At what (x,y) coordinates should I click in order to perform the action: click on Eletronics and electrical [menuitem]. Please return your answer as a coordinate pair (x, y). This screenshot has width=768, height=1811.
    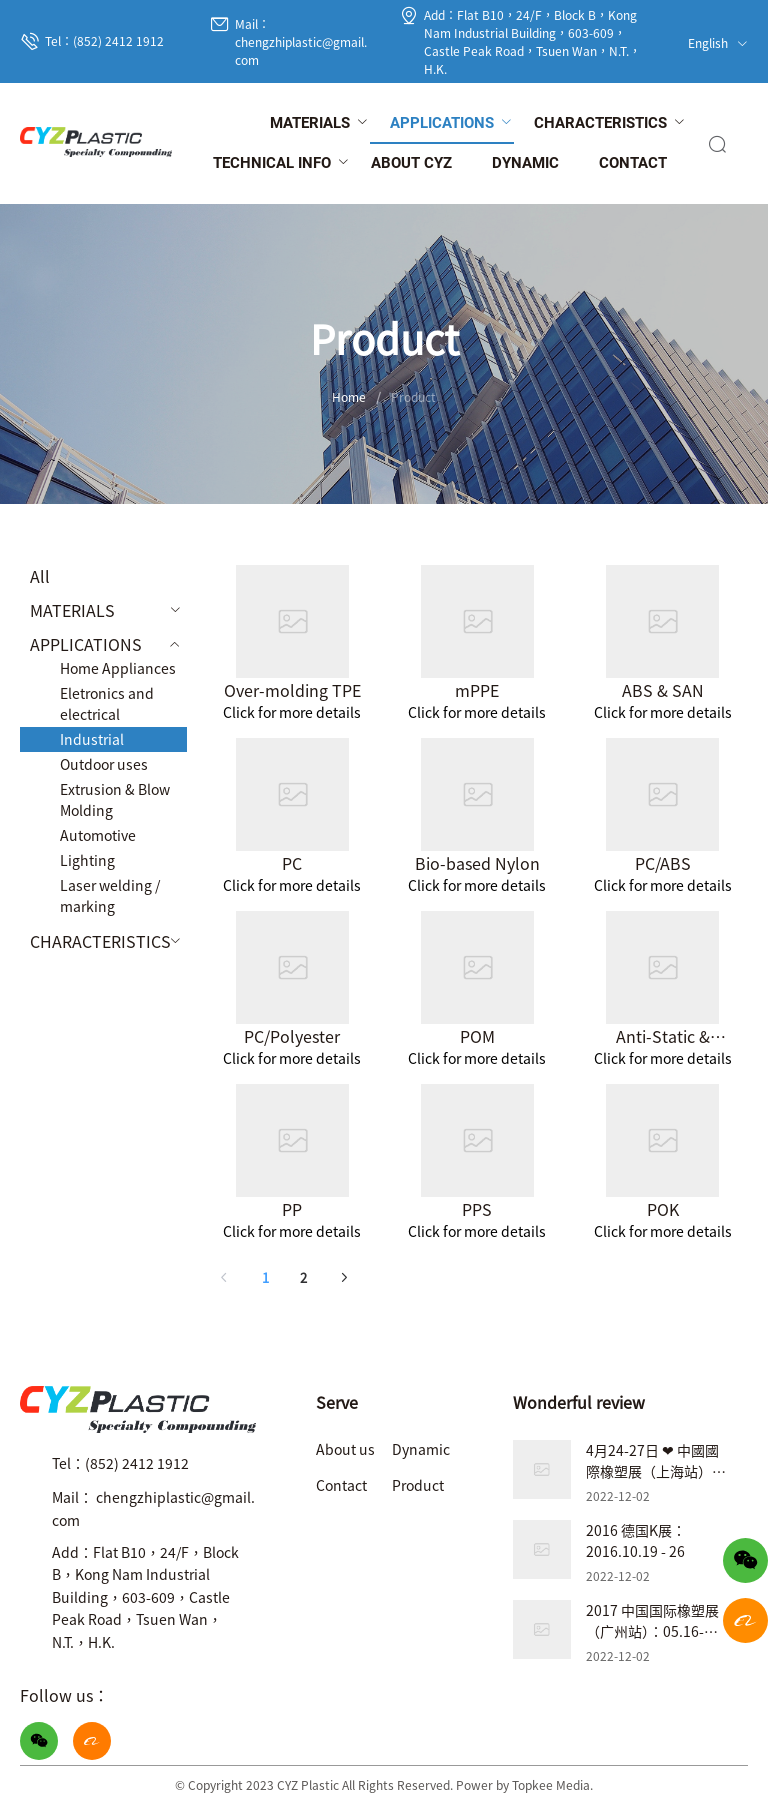
    Looking at the image, I should click on (107, 703).